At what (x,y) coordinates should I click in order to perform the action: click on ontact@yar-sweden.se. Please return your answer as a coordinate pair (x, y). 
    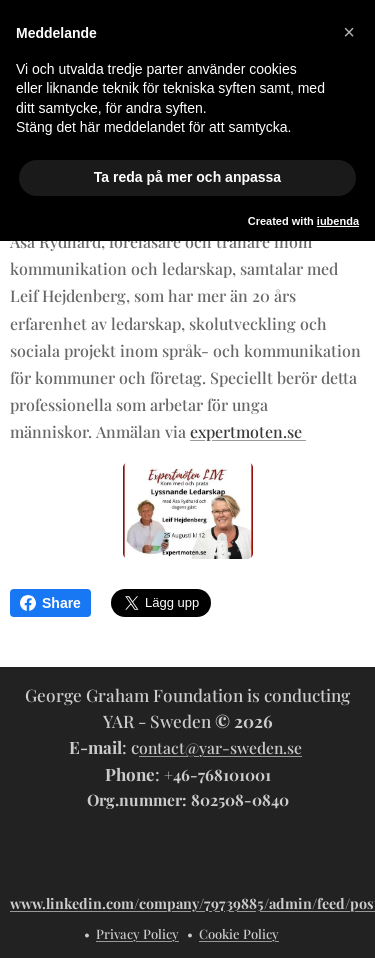
    Looking at the image, I should click on (220, 747).